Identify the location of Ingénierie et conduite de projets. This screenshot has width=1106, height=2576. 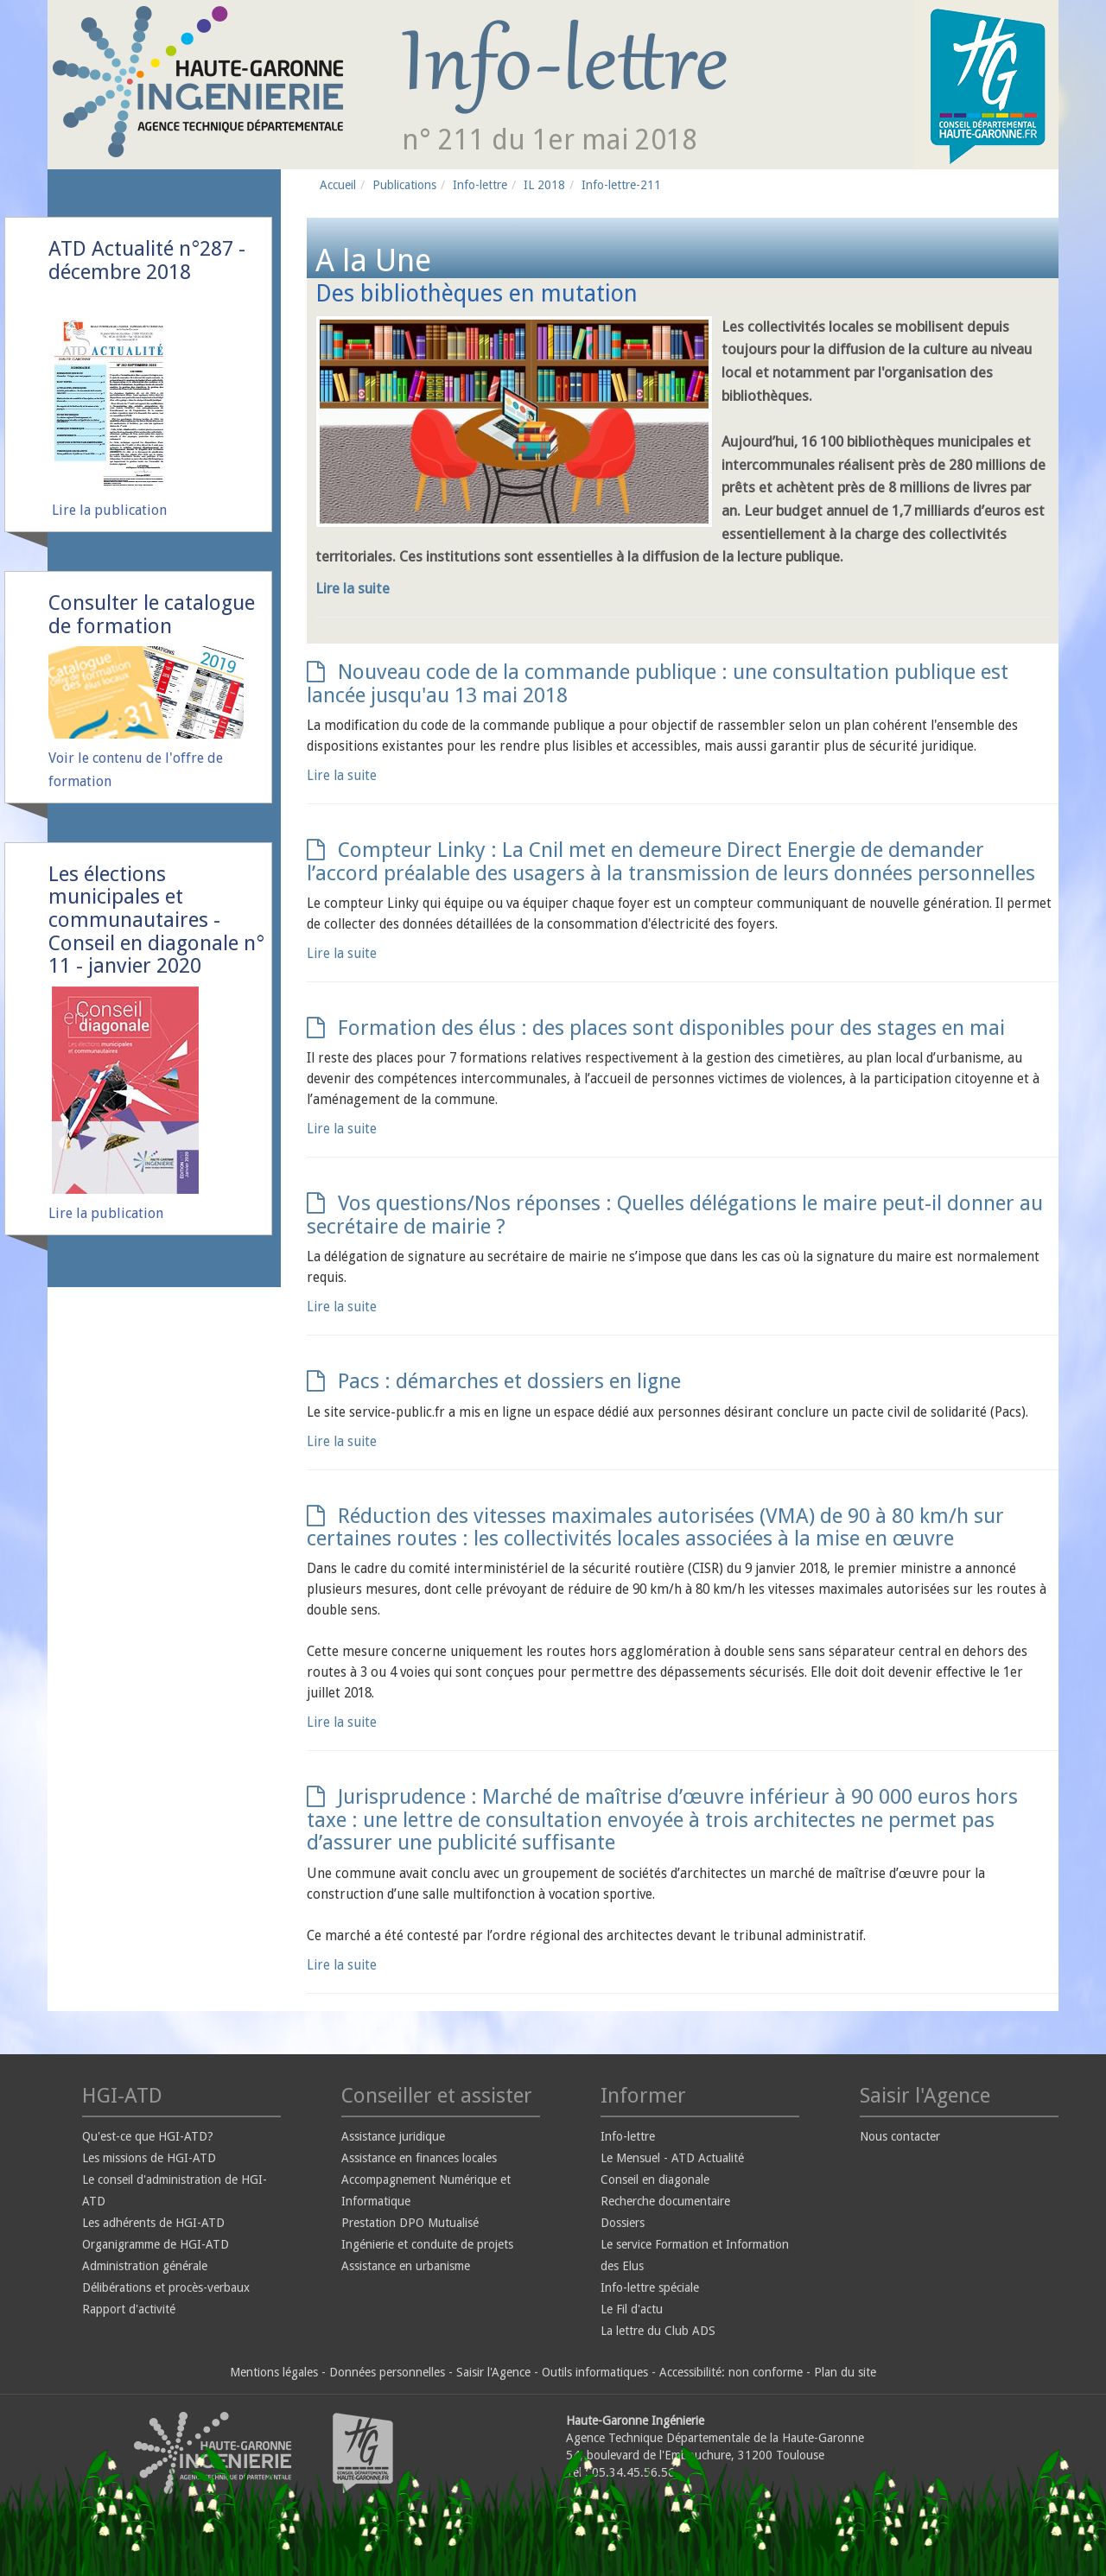
(427, 2244).